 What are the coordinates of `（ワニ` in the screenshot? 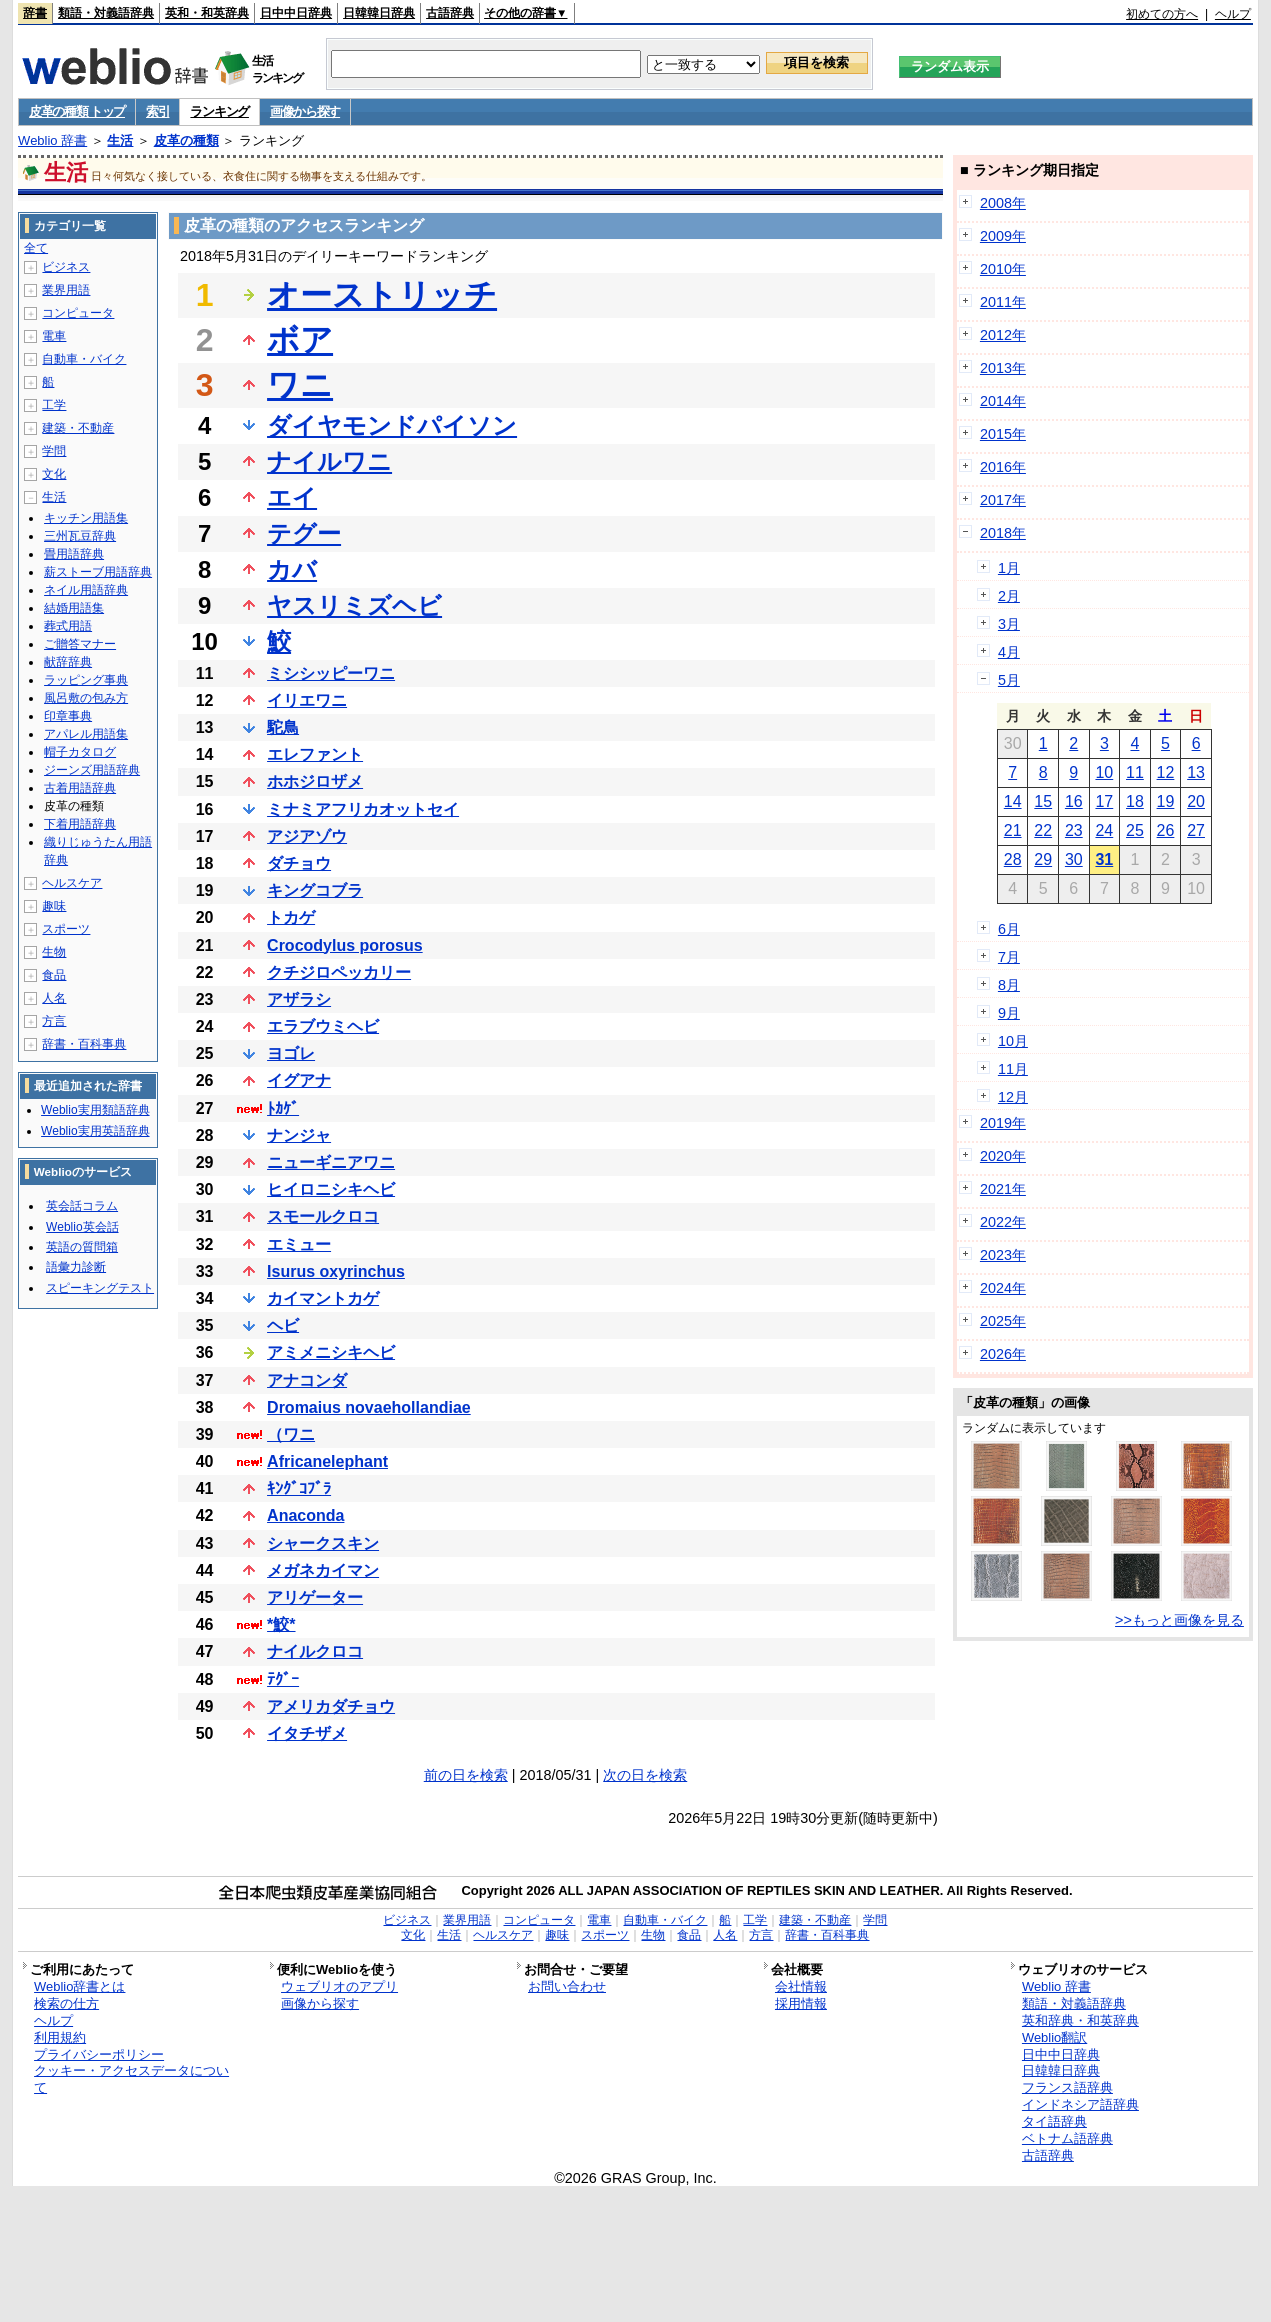 It's located at (291, 1434).